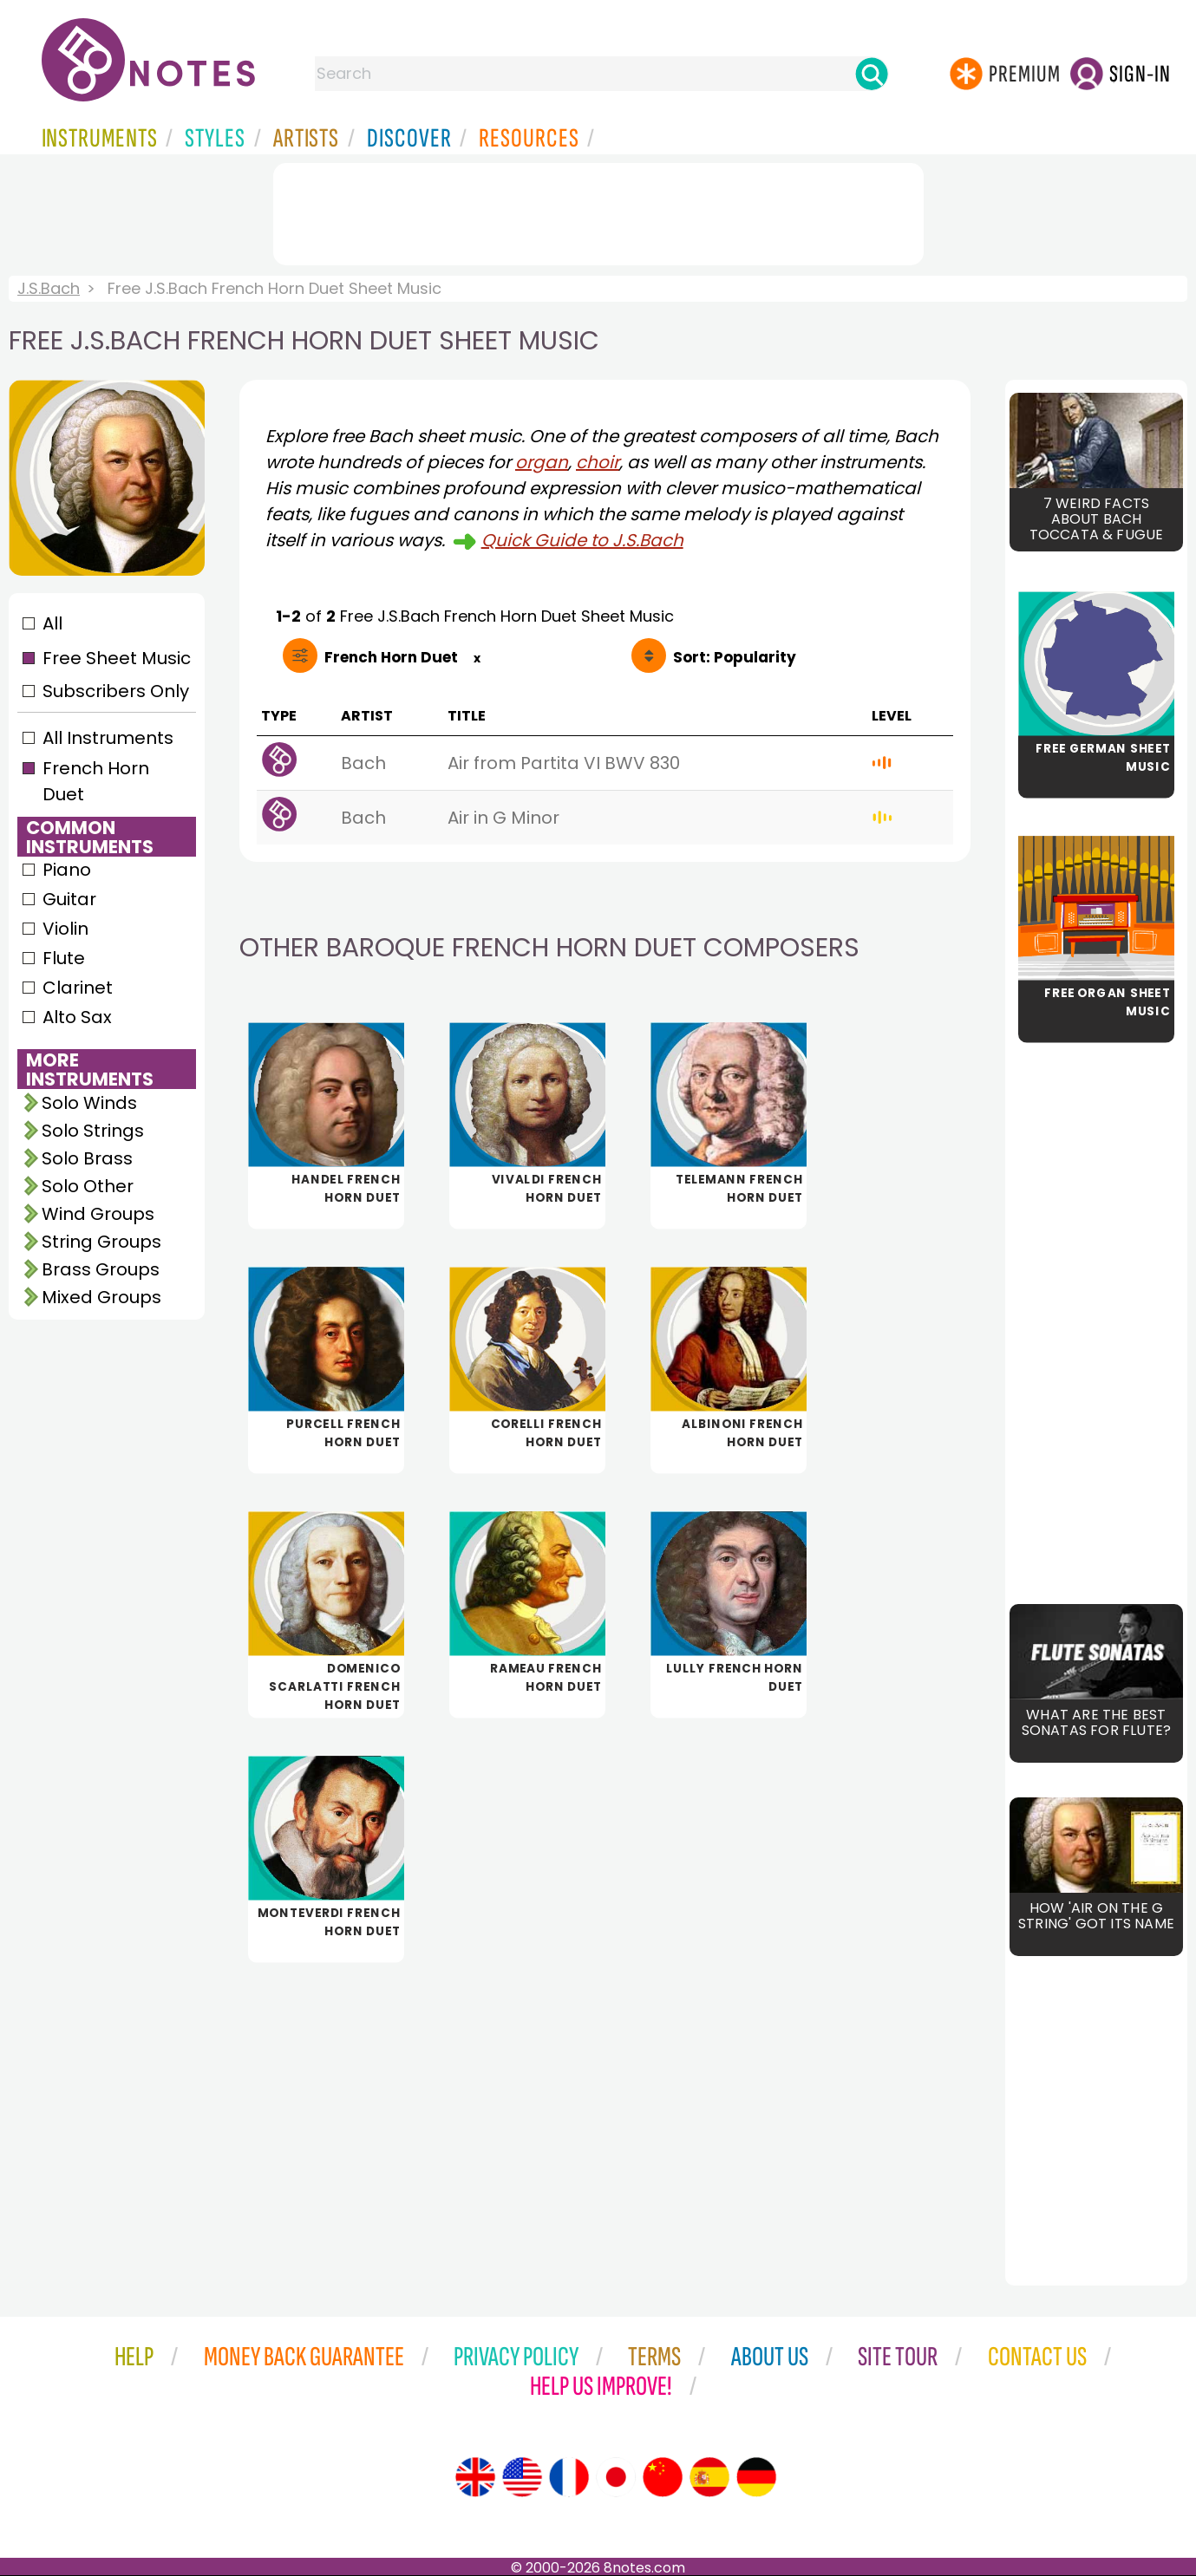 This screenshot has width=1196, height=2576. Describe the element at coordinates (598, 211) in the screenshot. I see `[Advertisement]` at that location.